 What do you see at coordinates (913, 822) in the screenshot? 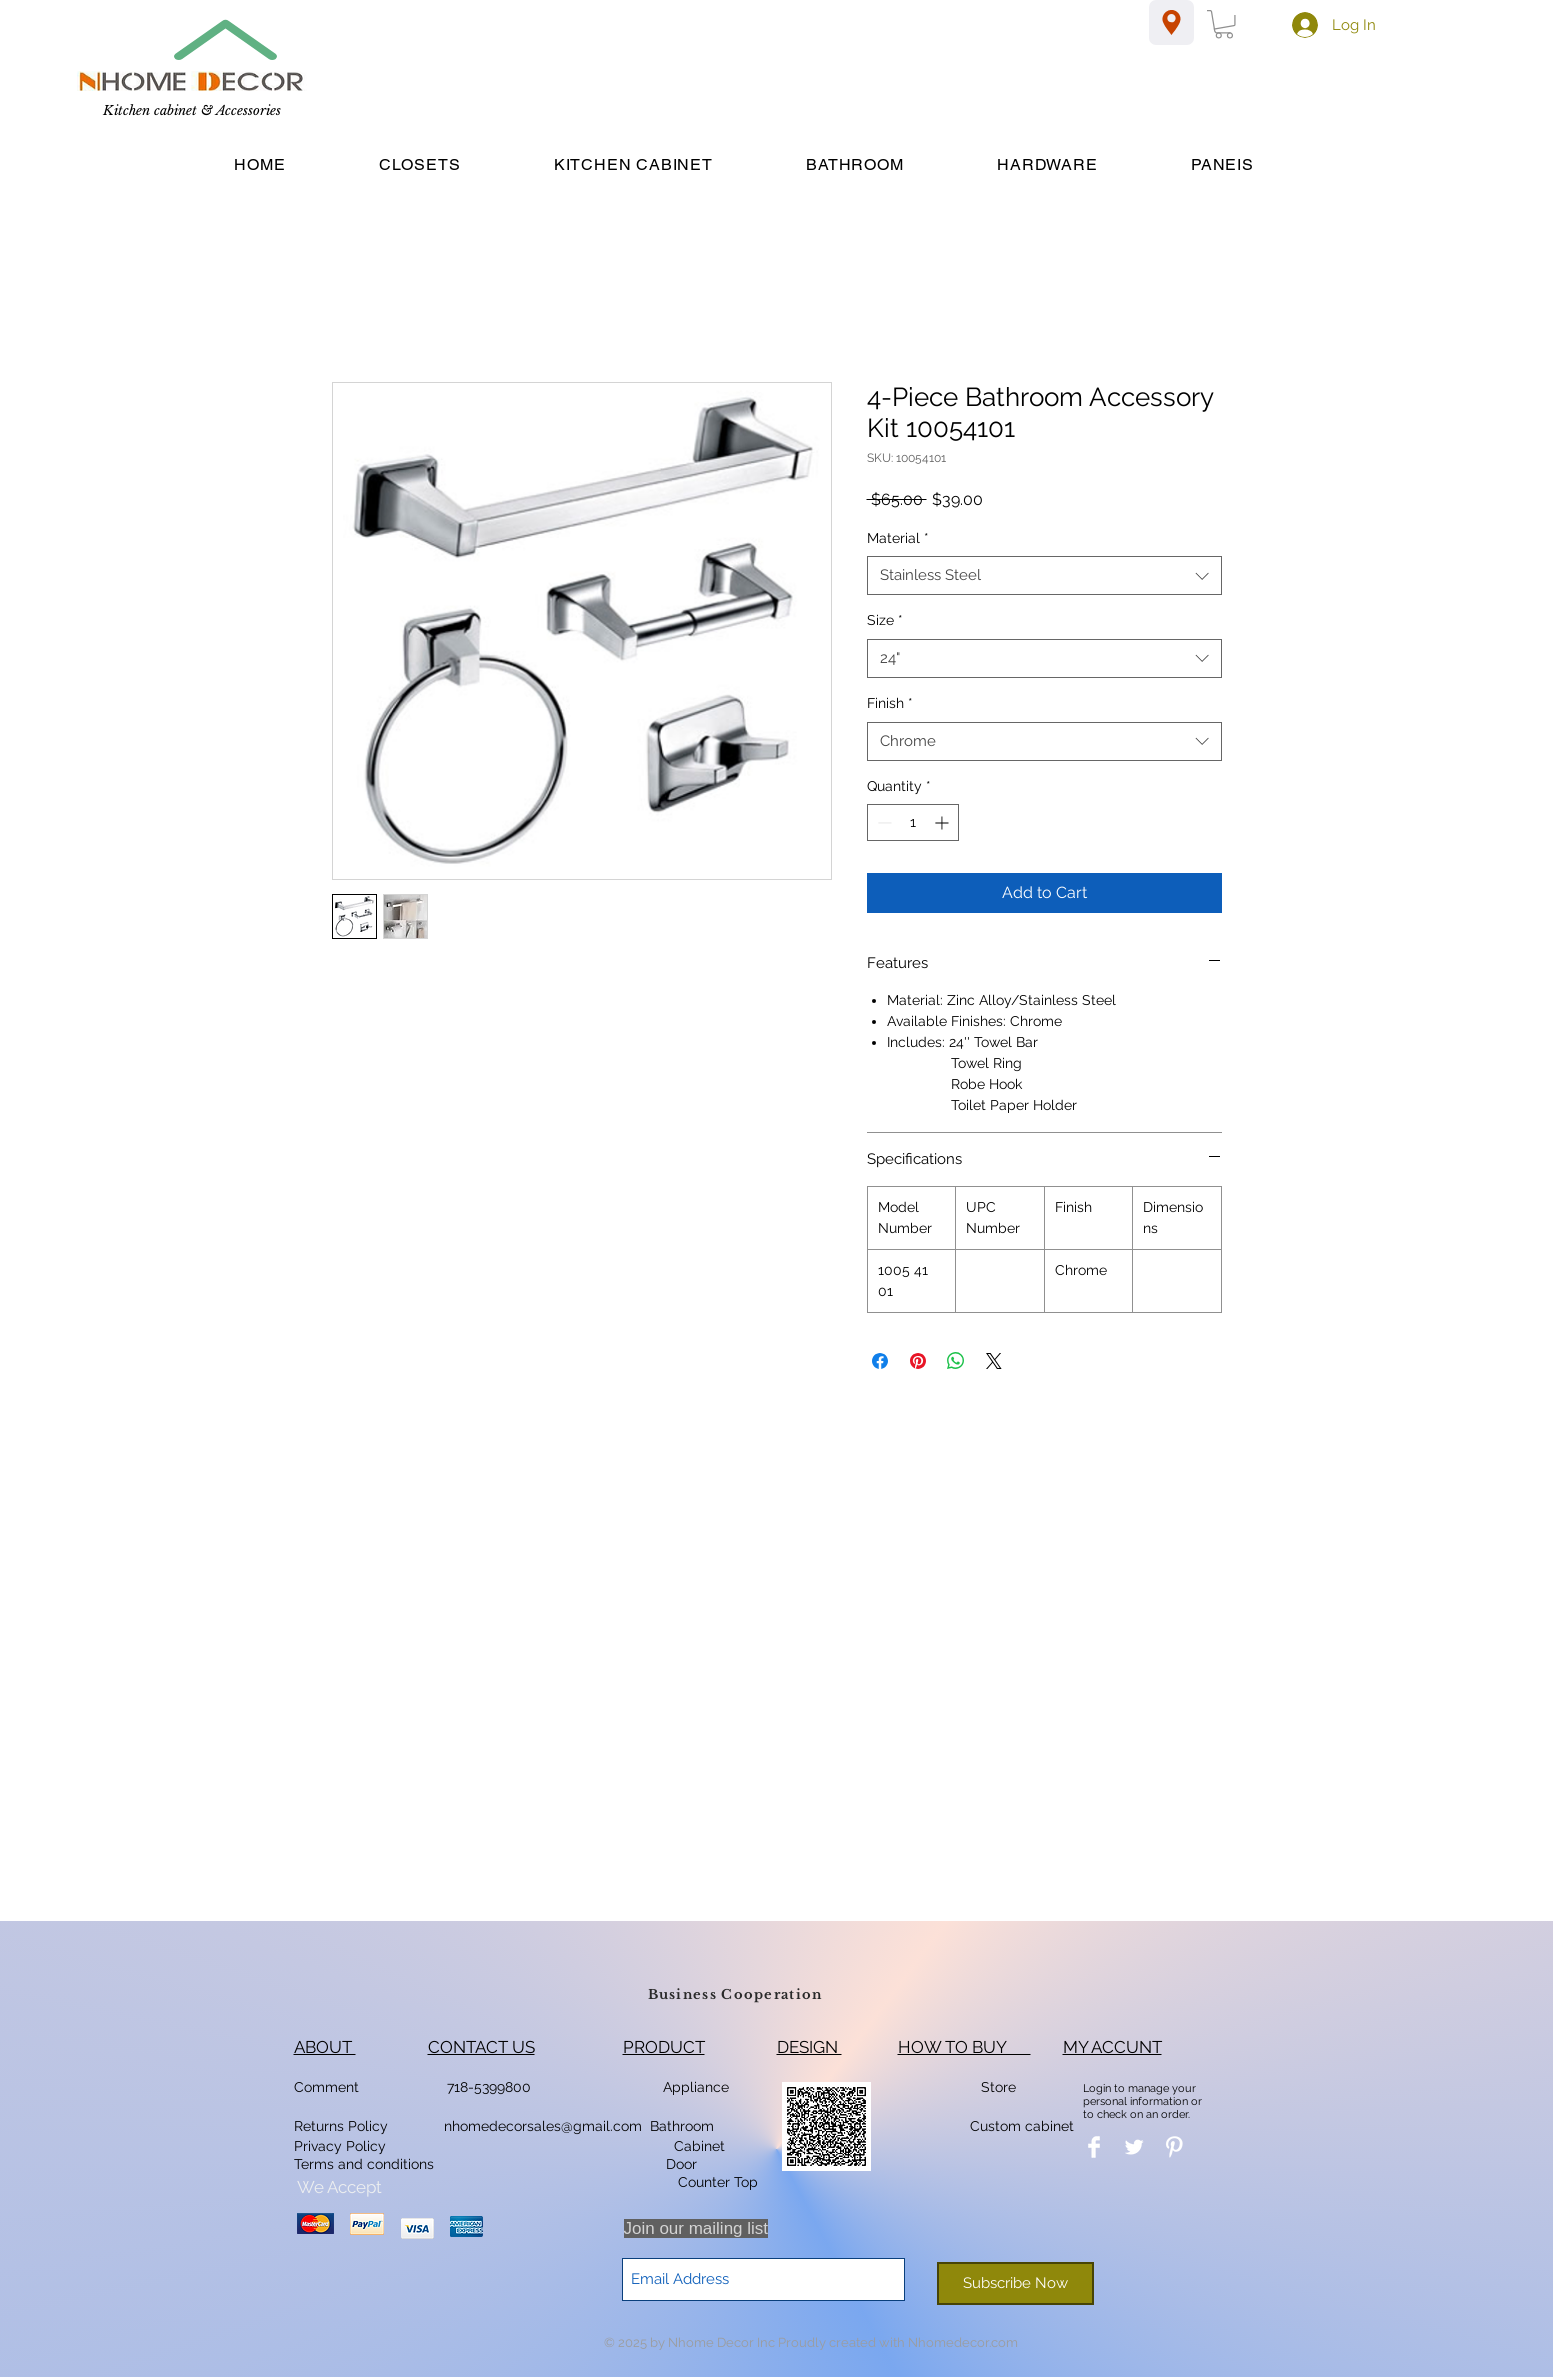
I see `[spinbutton]` at bounding box center [913, 822].